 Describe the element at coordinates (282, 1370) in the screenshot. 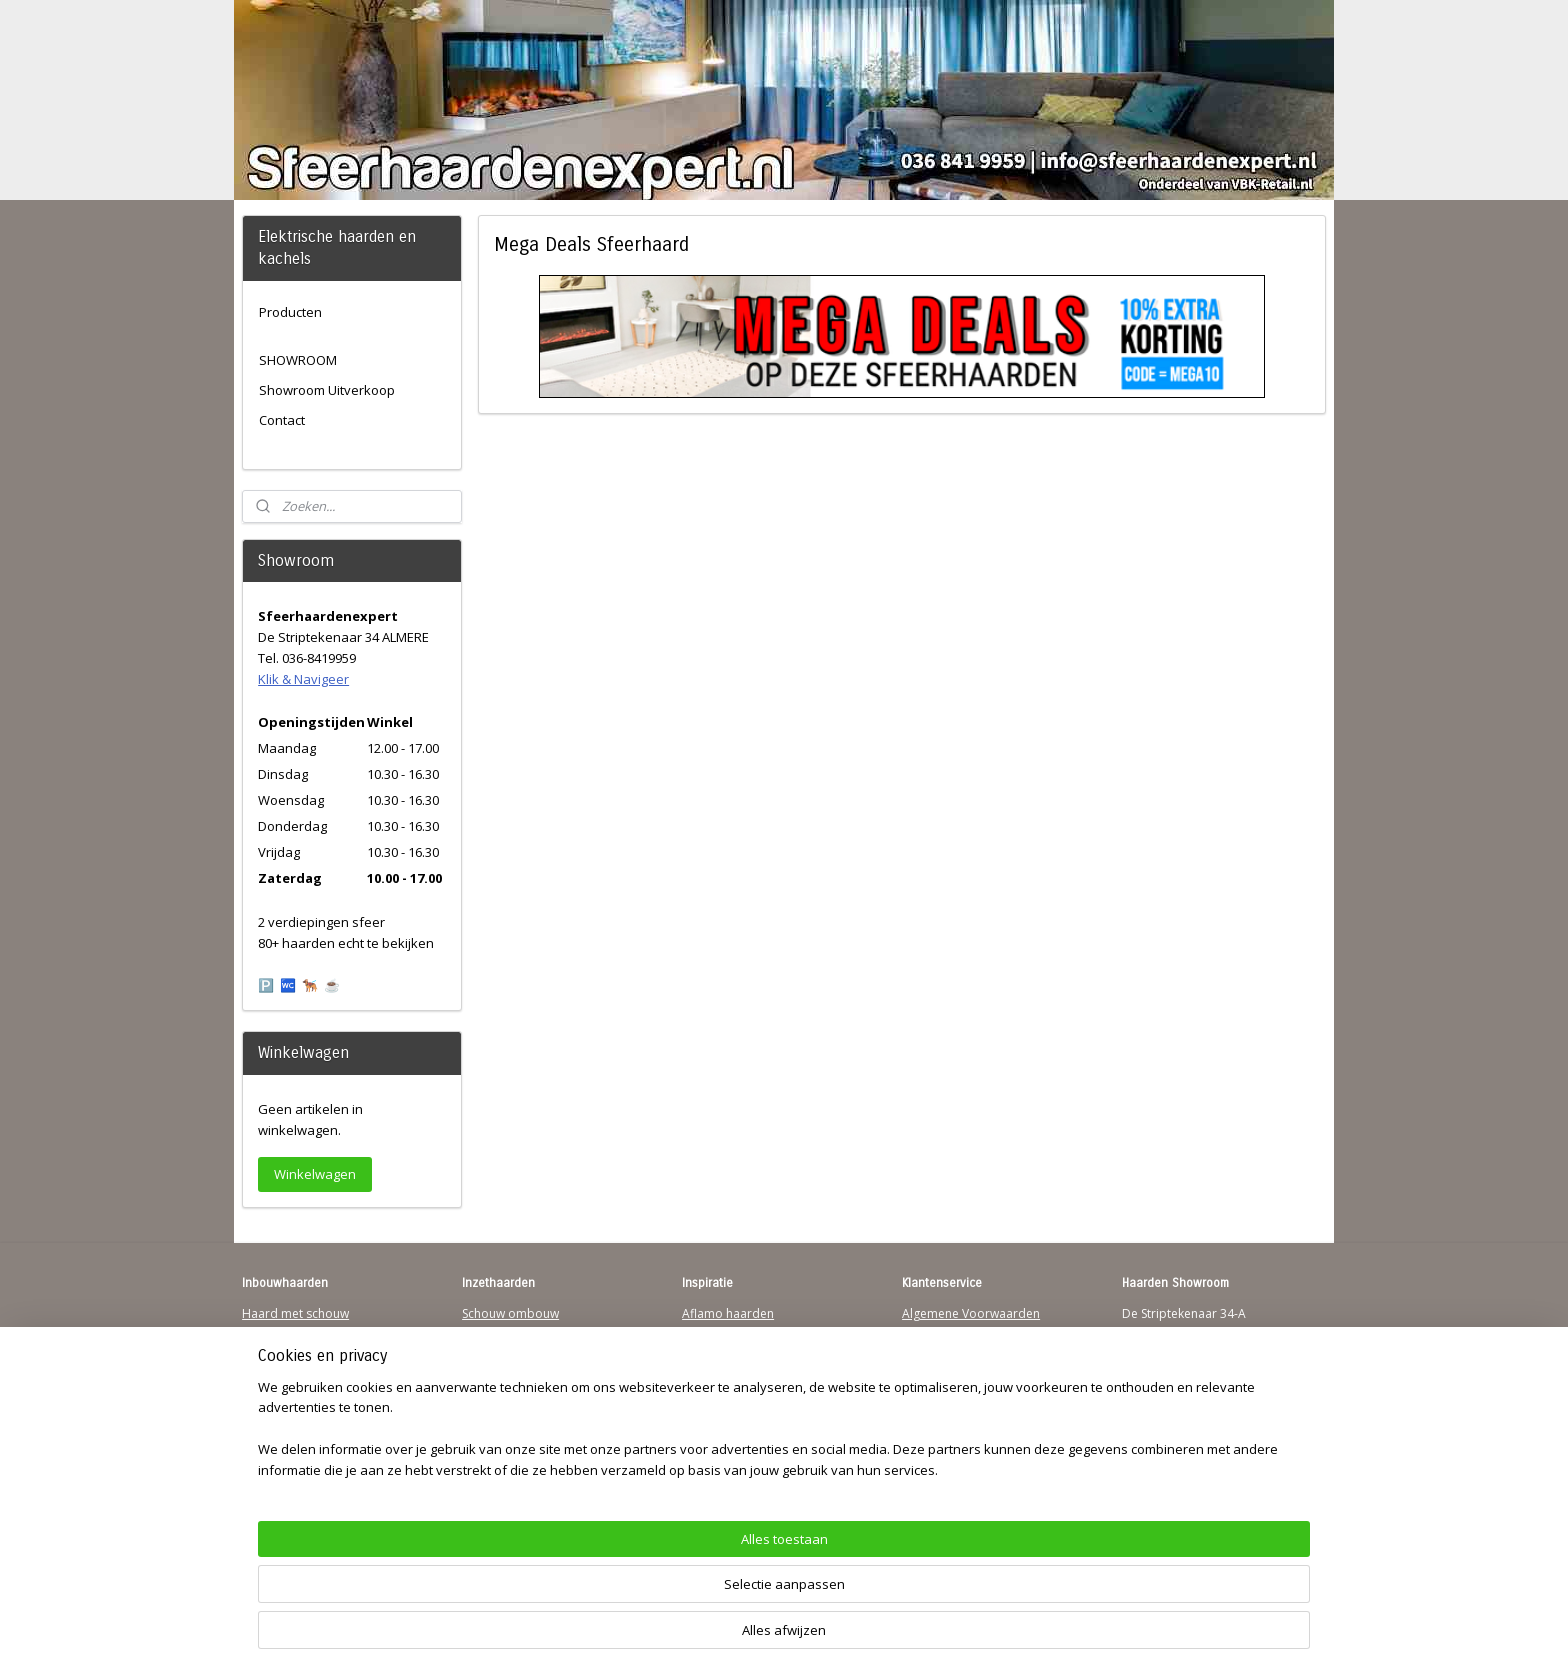

I see `Wandhaarden` at that location.